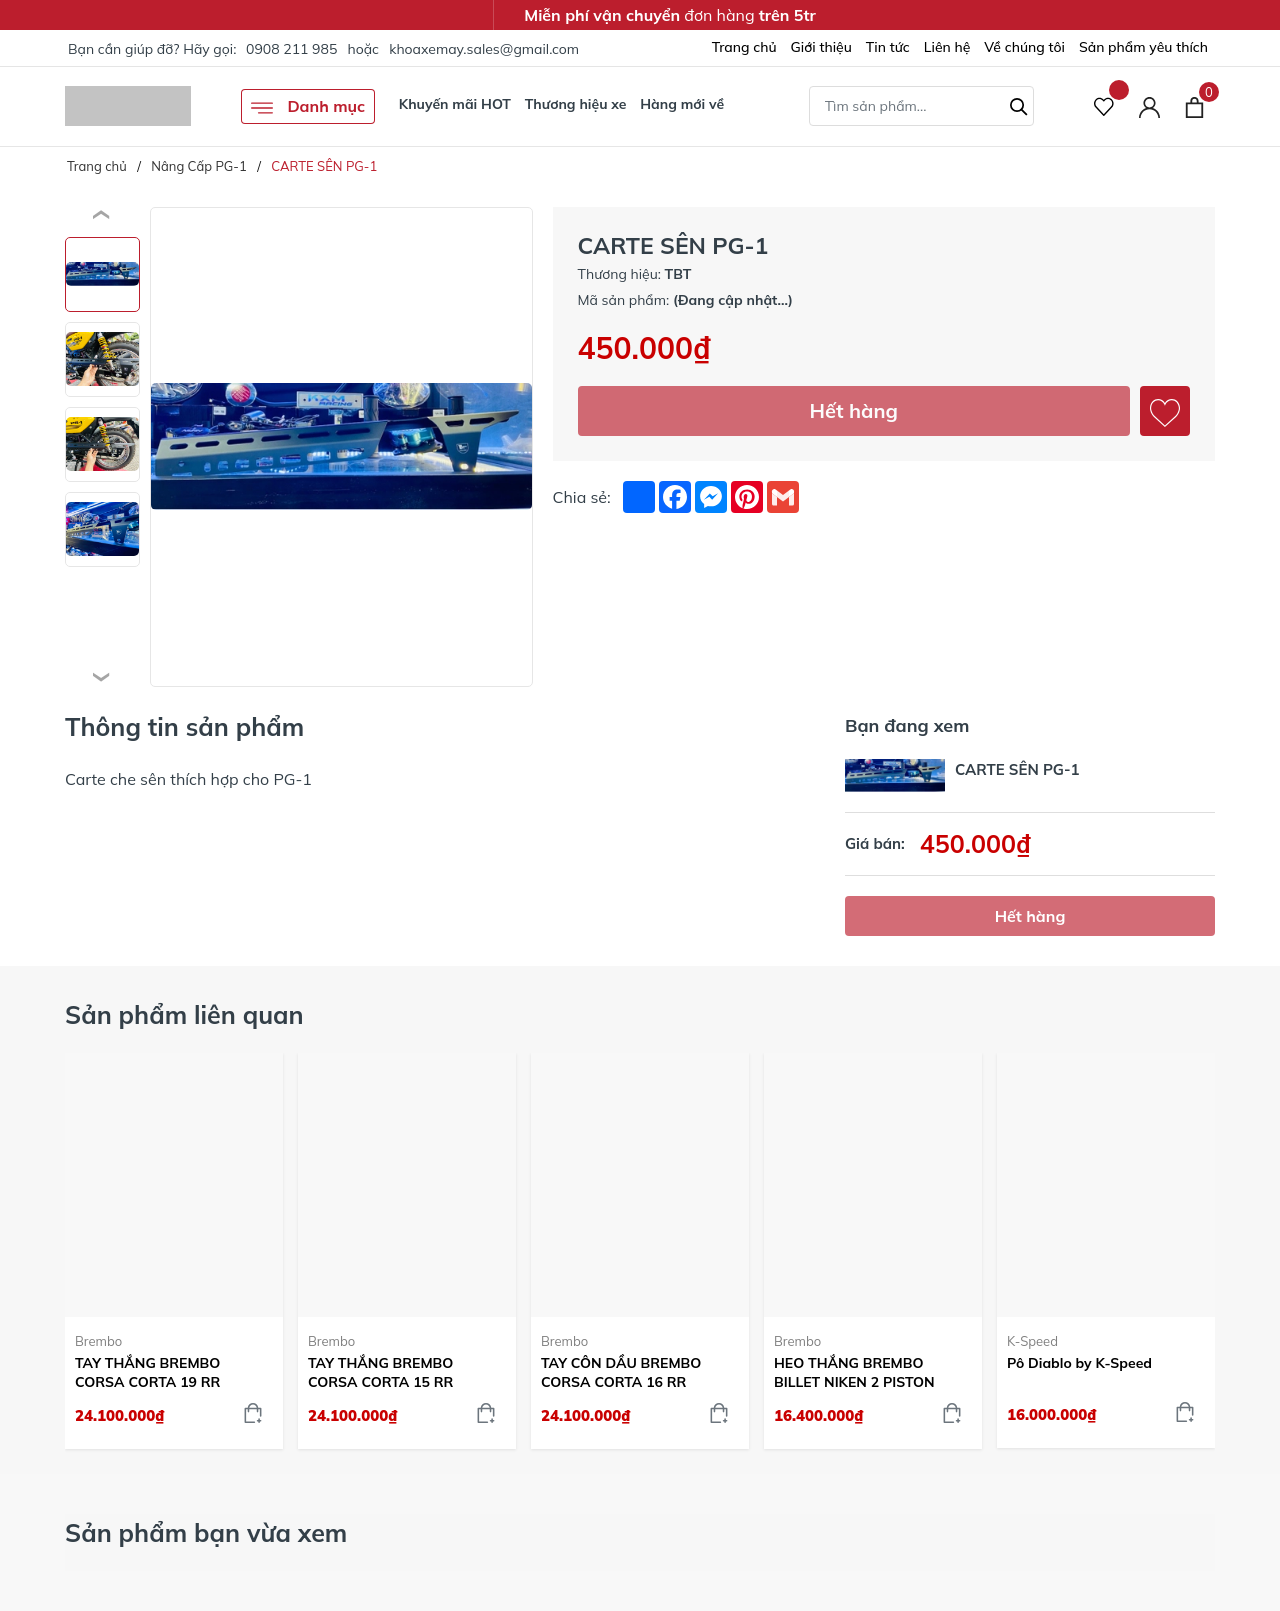  I want to click on Sản phẩm yêu thích, so click(1143, 47).